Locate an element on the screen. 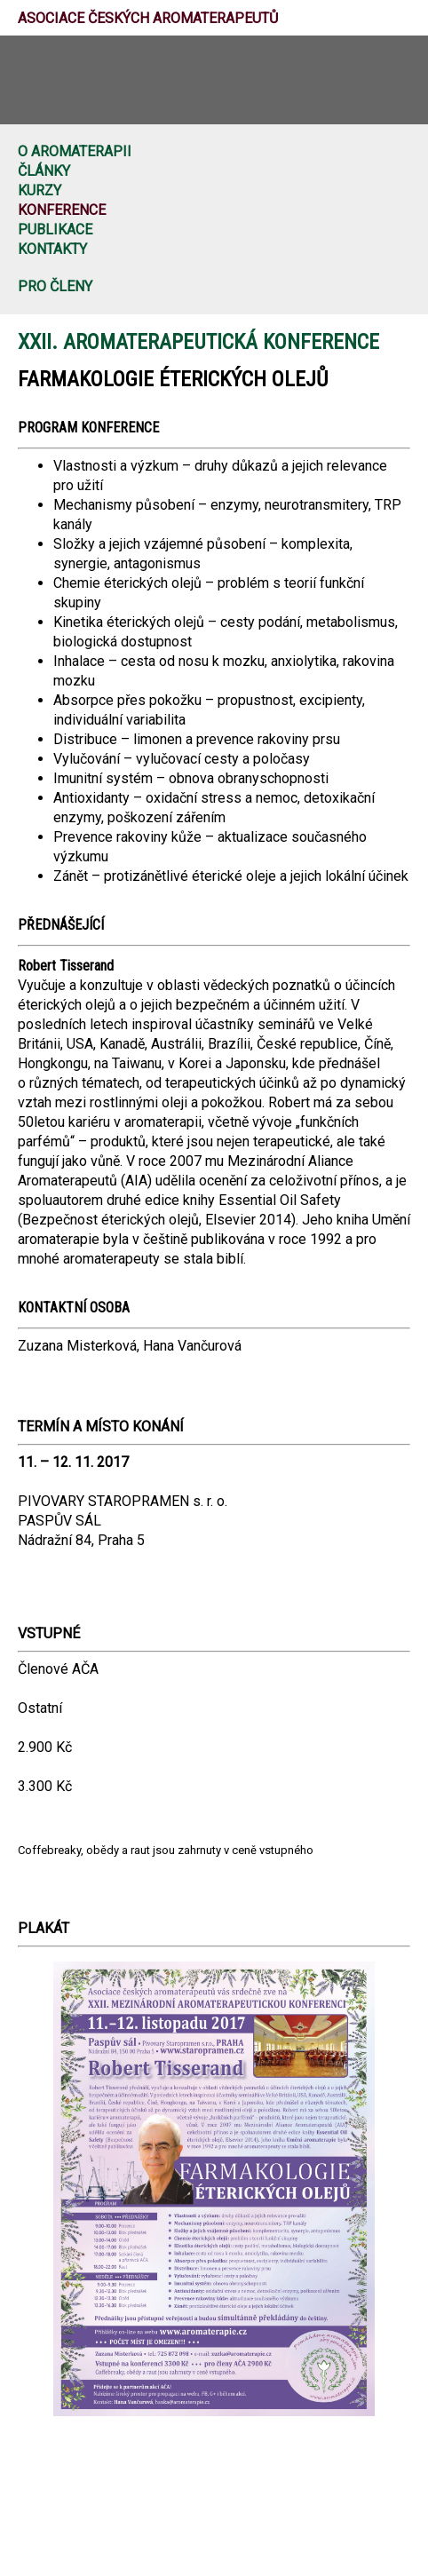 The width and height of the screenshot is (428, 2576). O aromaterapii is located at coordinates (74, 151).